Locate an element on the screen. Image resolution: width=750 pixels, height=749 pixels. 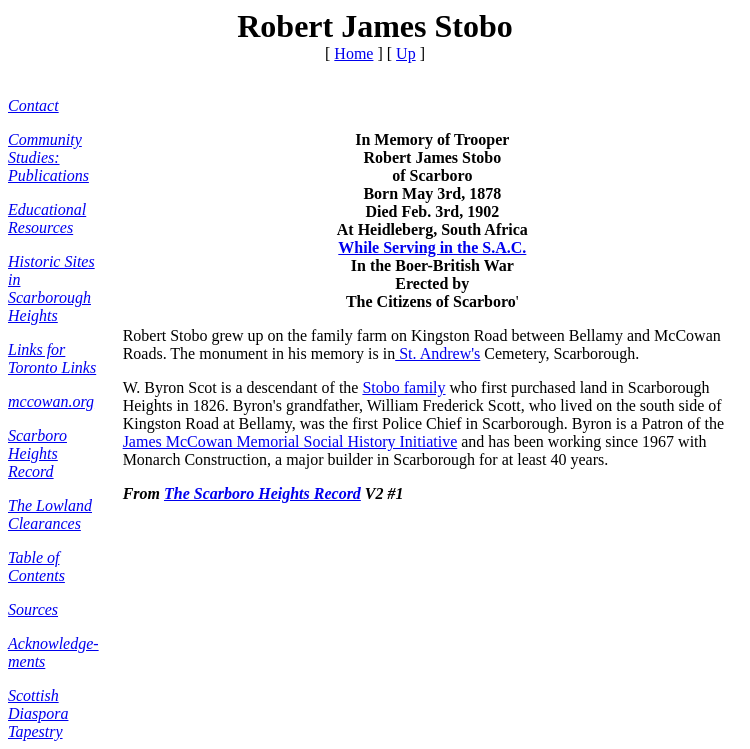
Scarboro Heights Record is located at coordinates (37, 453).